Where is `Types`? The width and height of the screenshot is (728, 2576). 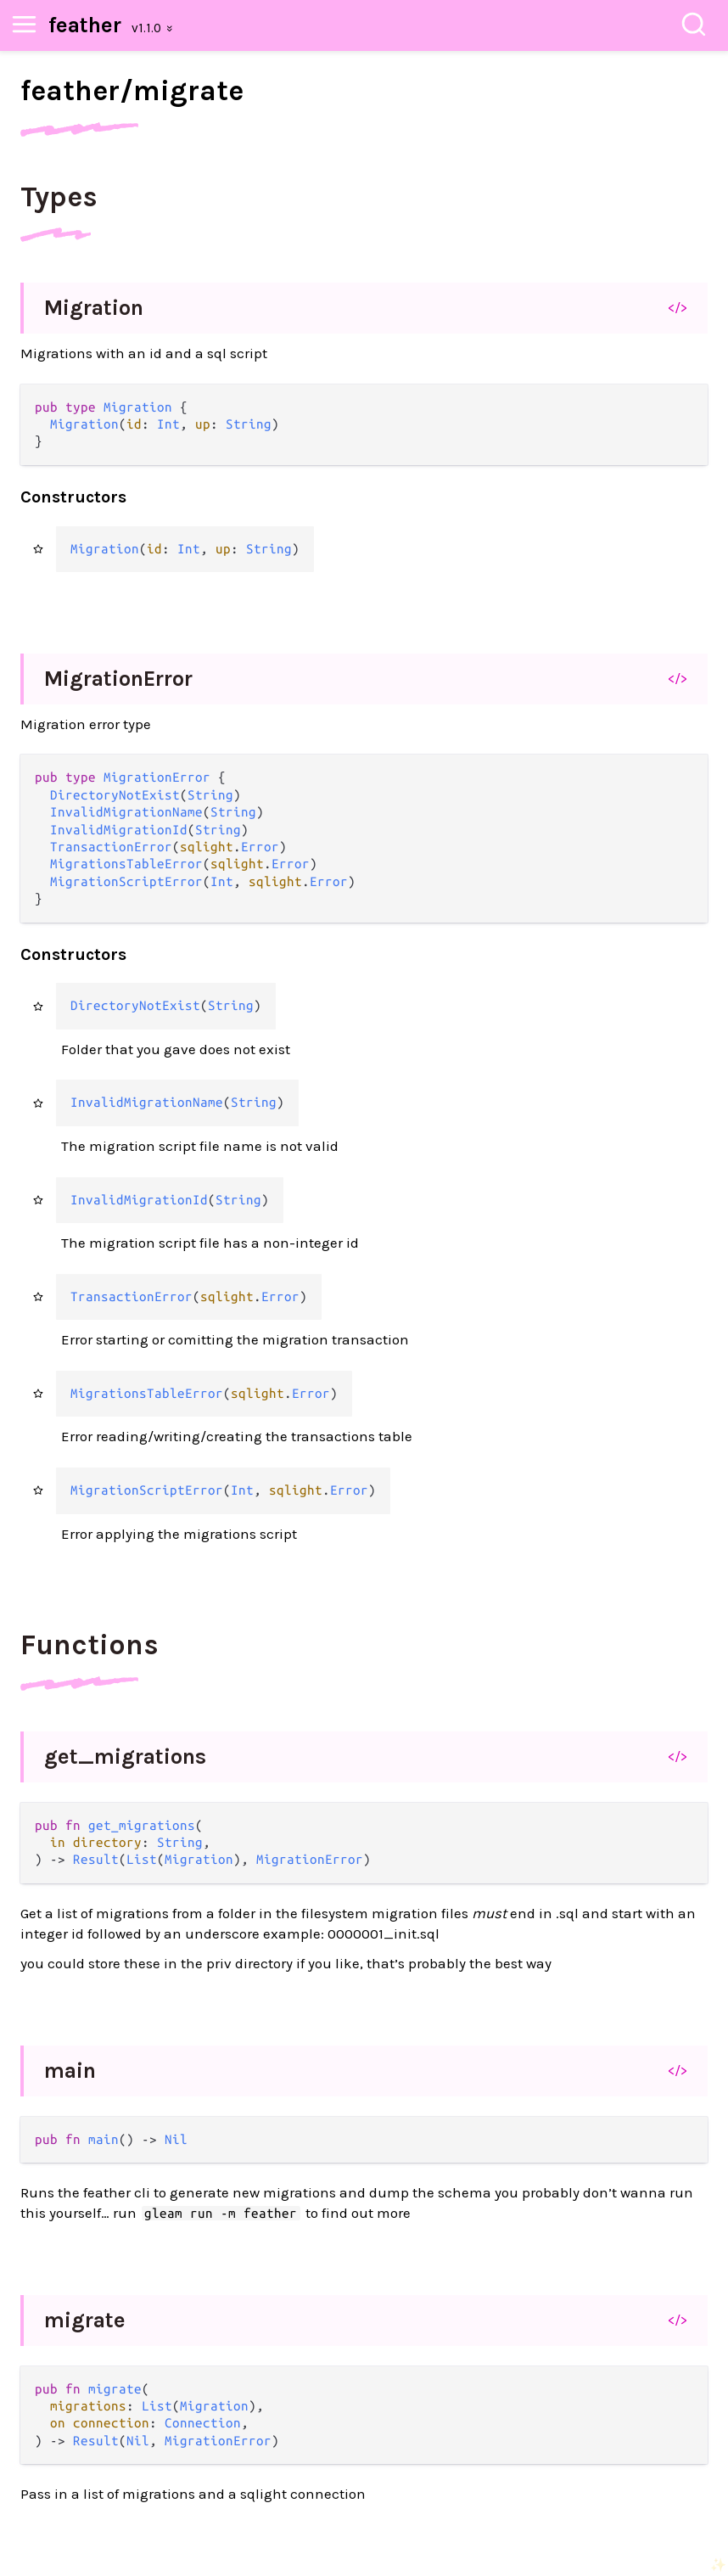 Types is located at coordinates (59, 197).